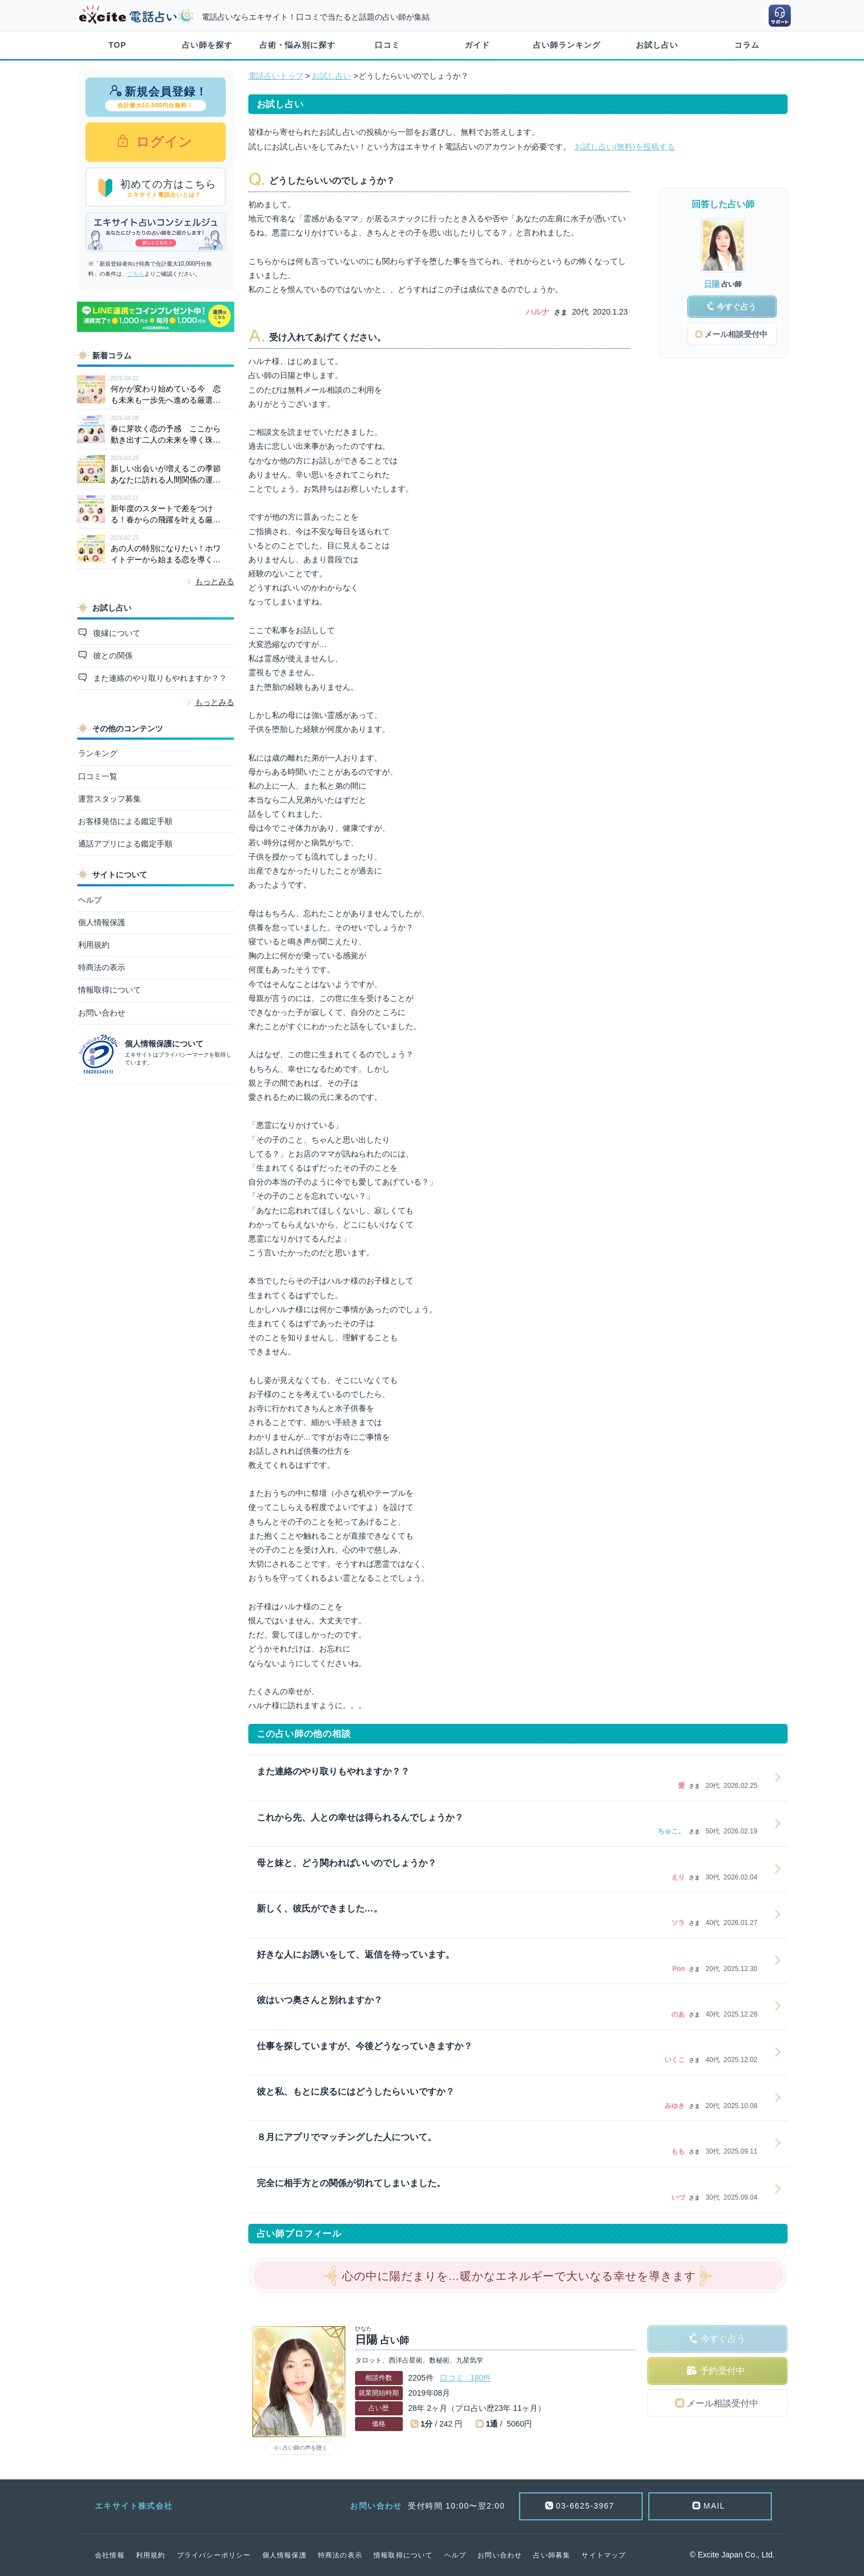  I want to click on もっとみる, so click(214, 581).